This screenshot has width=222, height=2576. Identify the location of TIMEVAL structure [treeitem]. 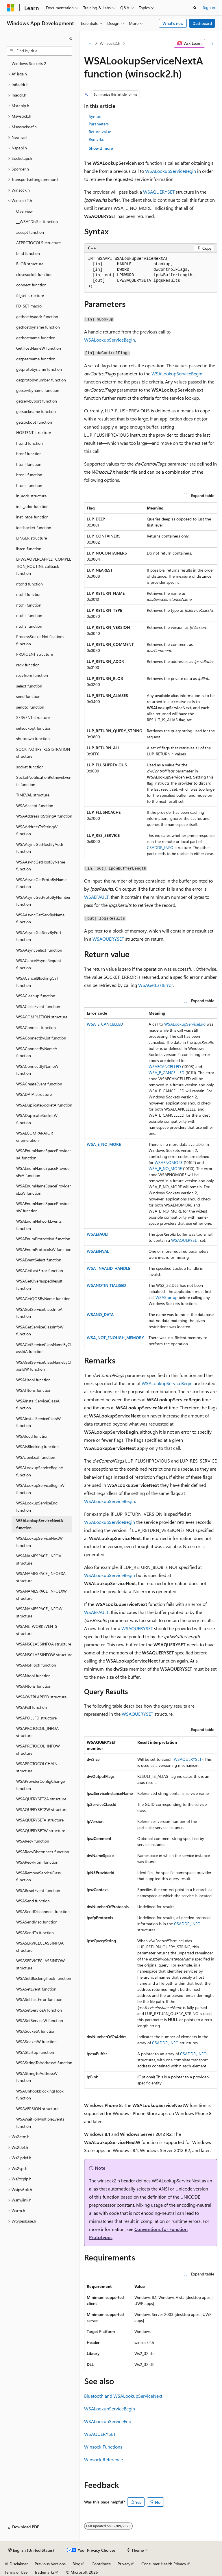
(32, 795).